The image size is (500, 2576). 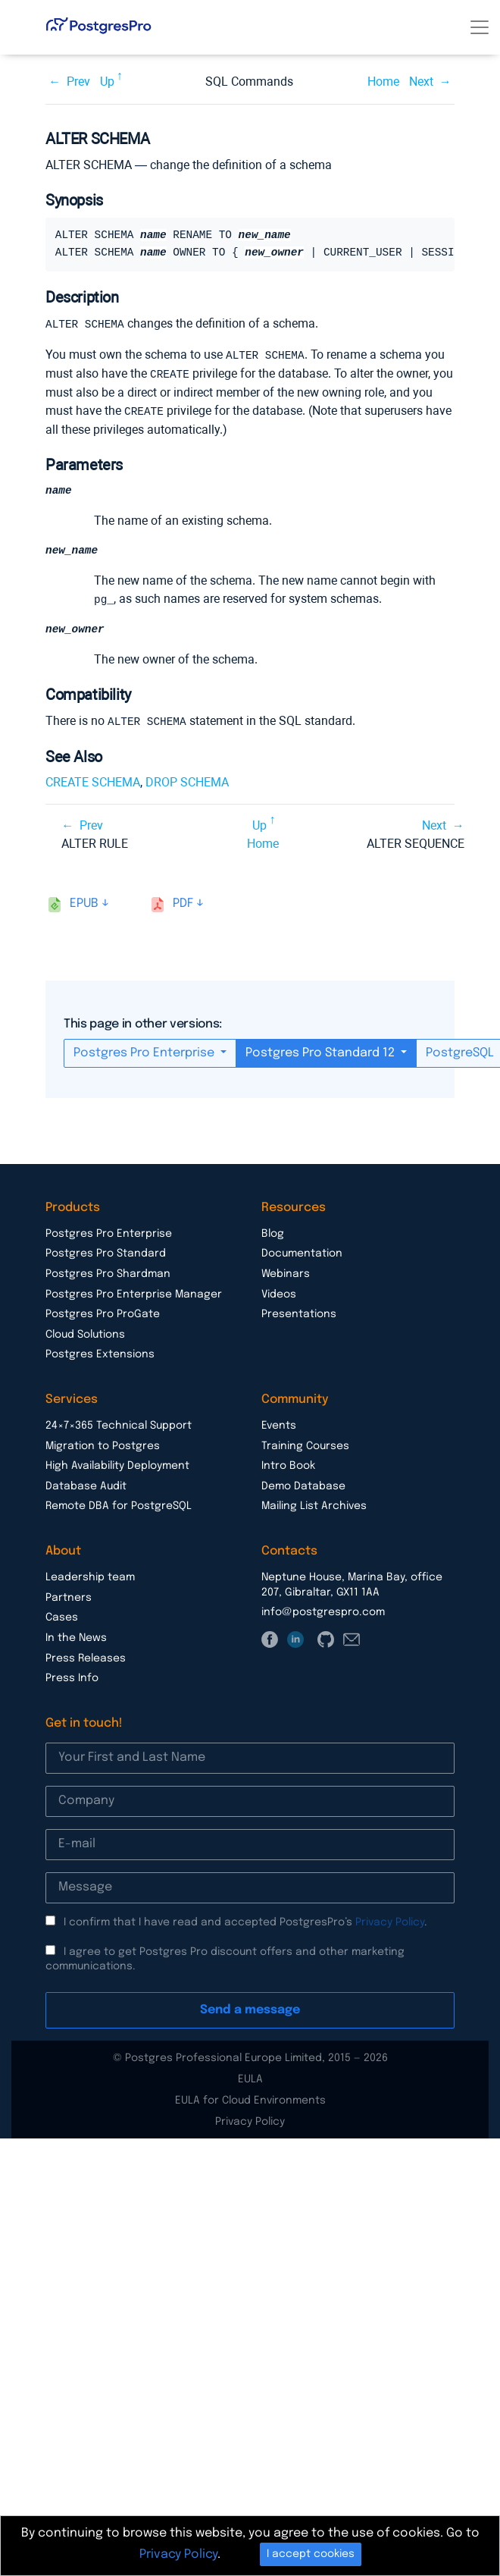 What do you see at coordinates (321, 1050) in the screenshot?
I see `Postgres Pro Standard 12` at bounding box center [321, 1050].